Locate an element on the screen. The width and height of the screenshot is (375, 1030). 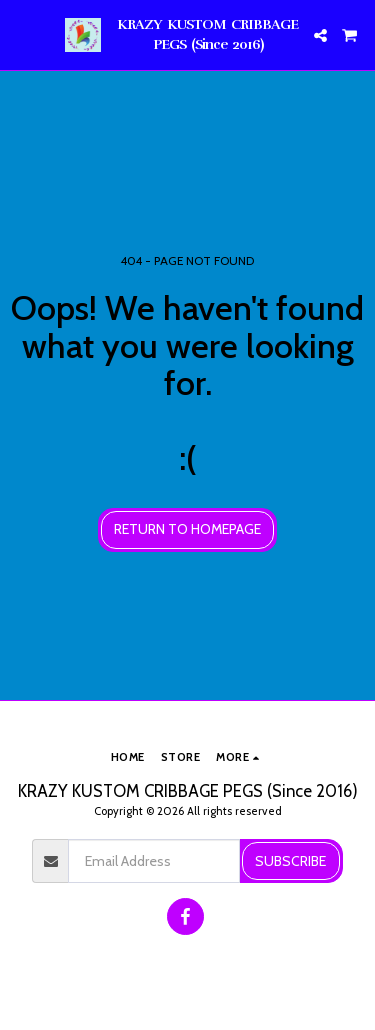
Subscribe is located at coordinates (290, 861).